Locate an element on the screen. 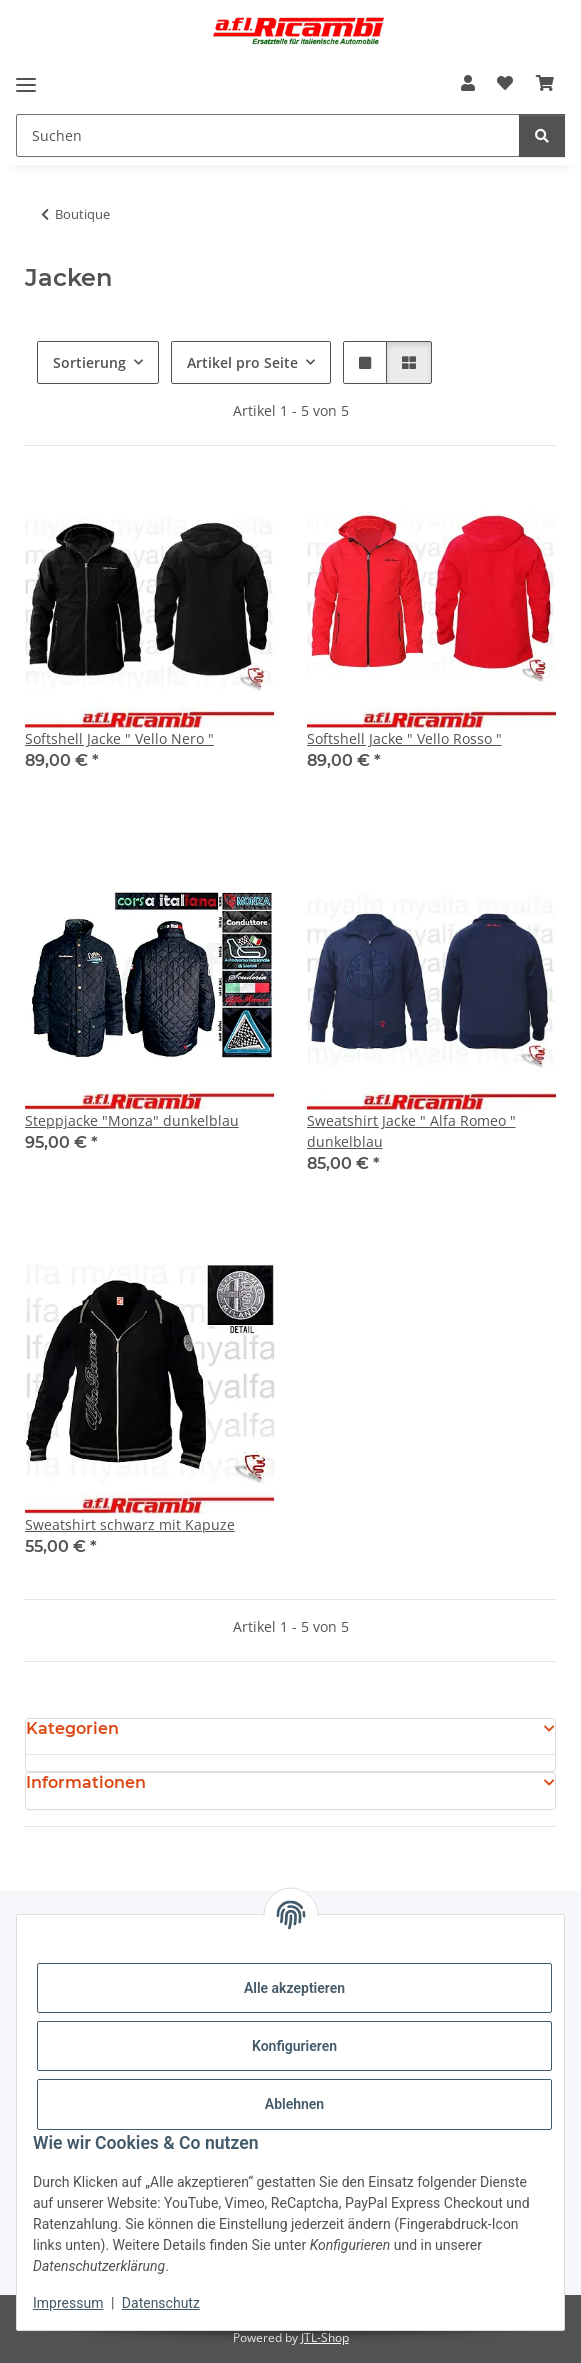 The width and height of the screenshot is (581, 2363). [Wunschzettel] is located at coordinates (505, 83).